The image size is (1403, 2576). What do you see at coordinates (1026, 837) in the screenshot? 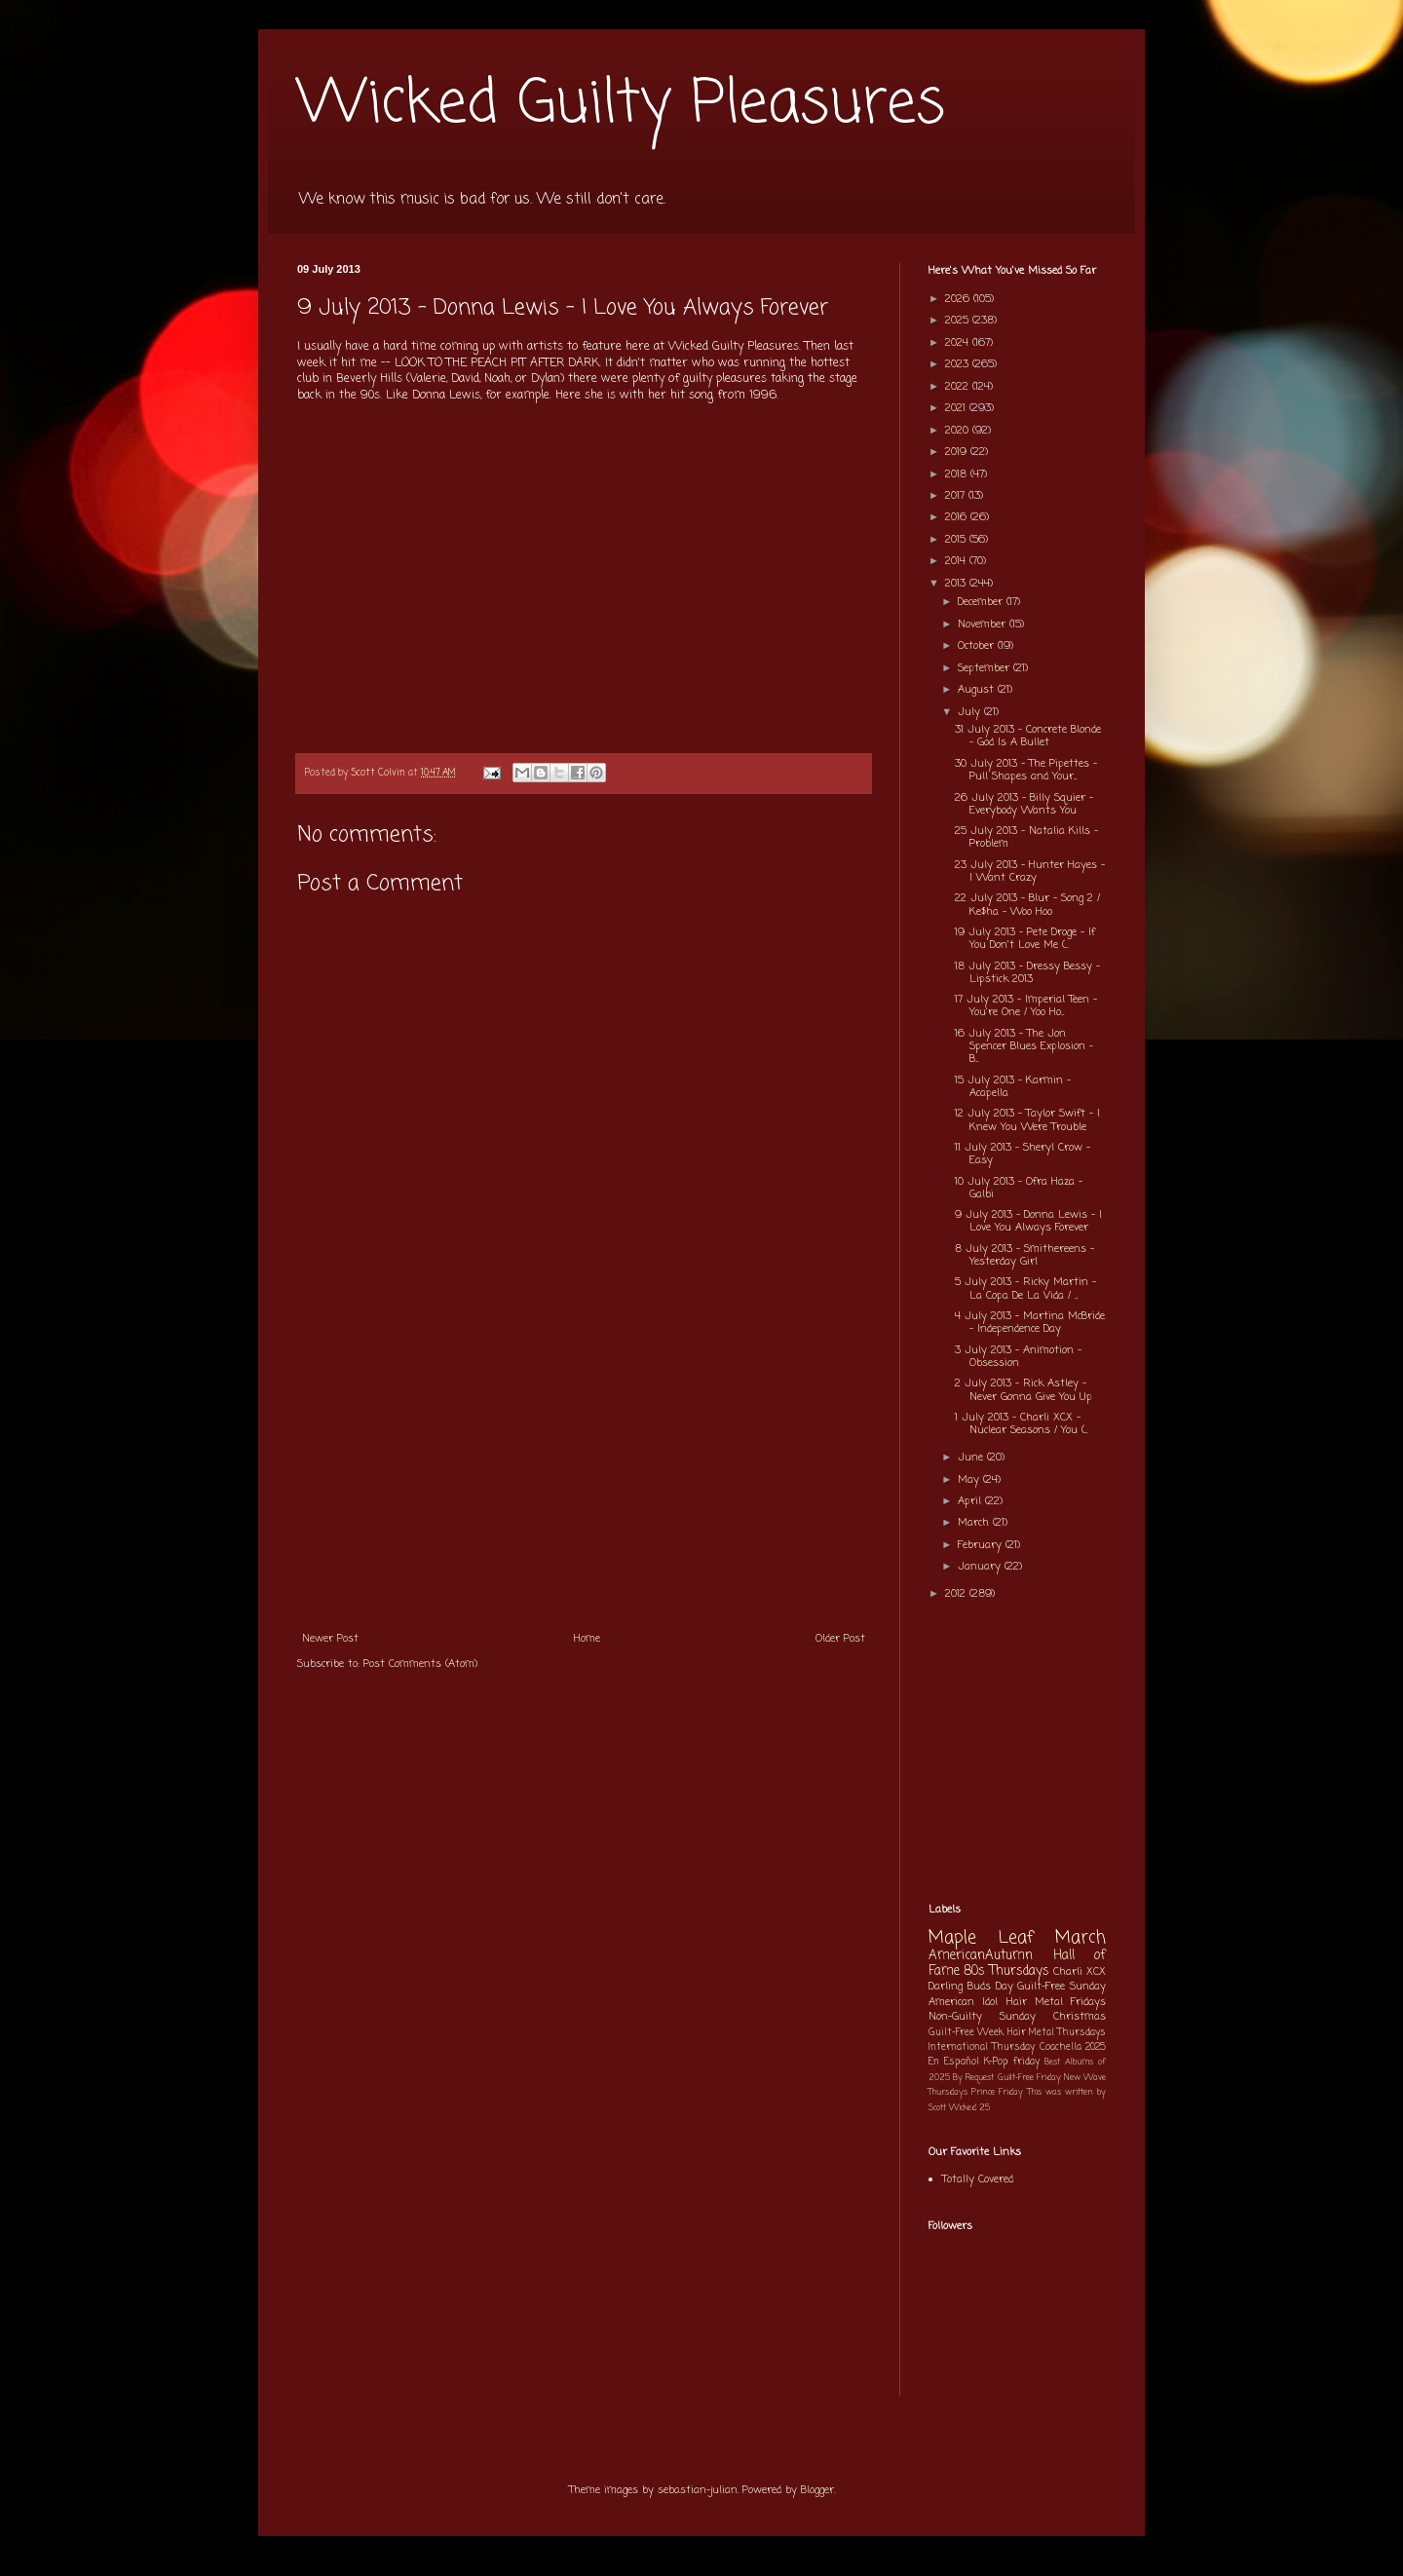
I see `25 July 2013 - Natalia Kills - Problem` at bounding box center [1026, 837].